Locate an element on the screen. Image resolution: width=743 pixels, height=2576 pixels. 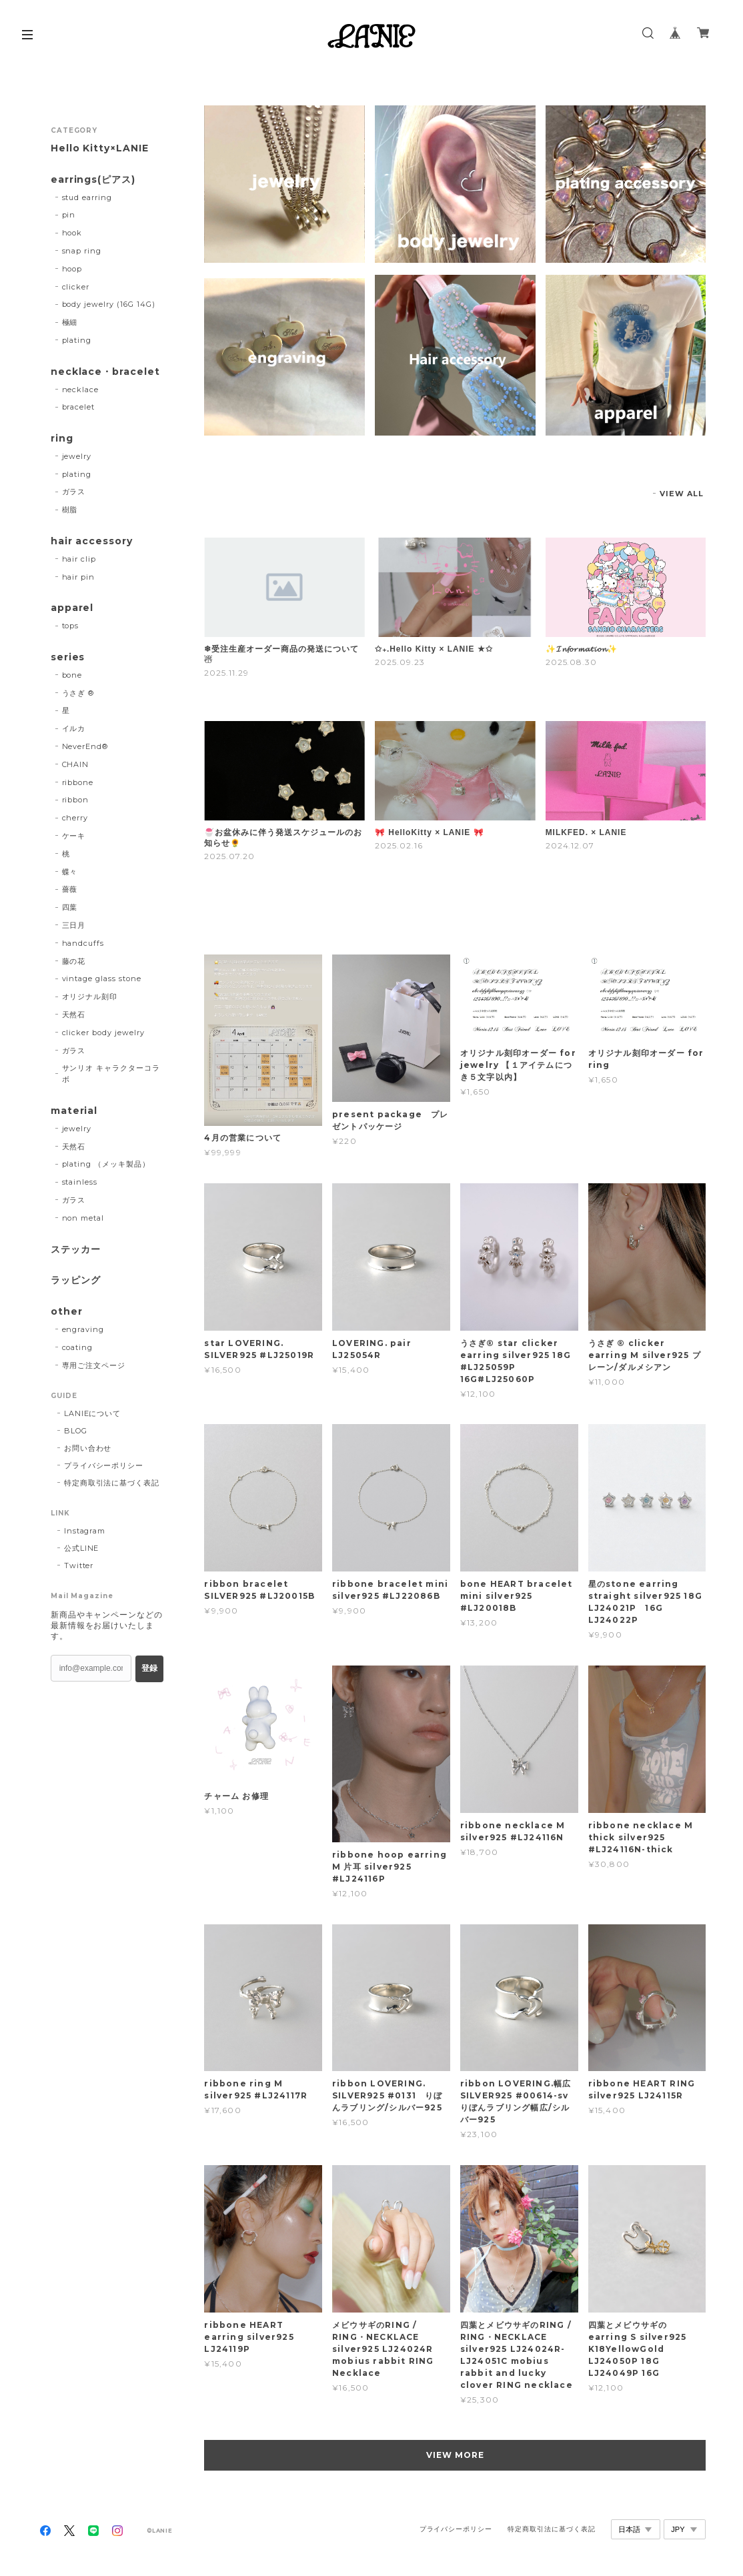
hook is located at coordinates (72, 232).